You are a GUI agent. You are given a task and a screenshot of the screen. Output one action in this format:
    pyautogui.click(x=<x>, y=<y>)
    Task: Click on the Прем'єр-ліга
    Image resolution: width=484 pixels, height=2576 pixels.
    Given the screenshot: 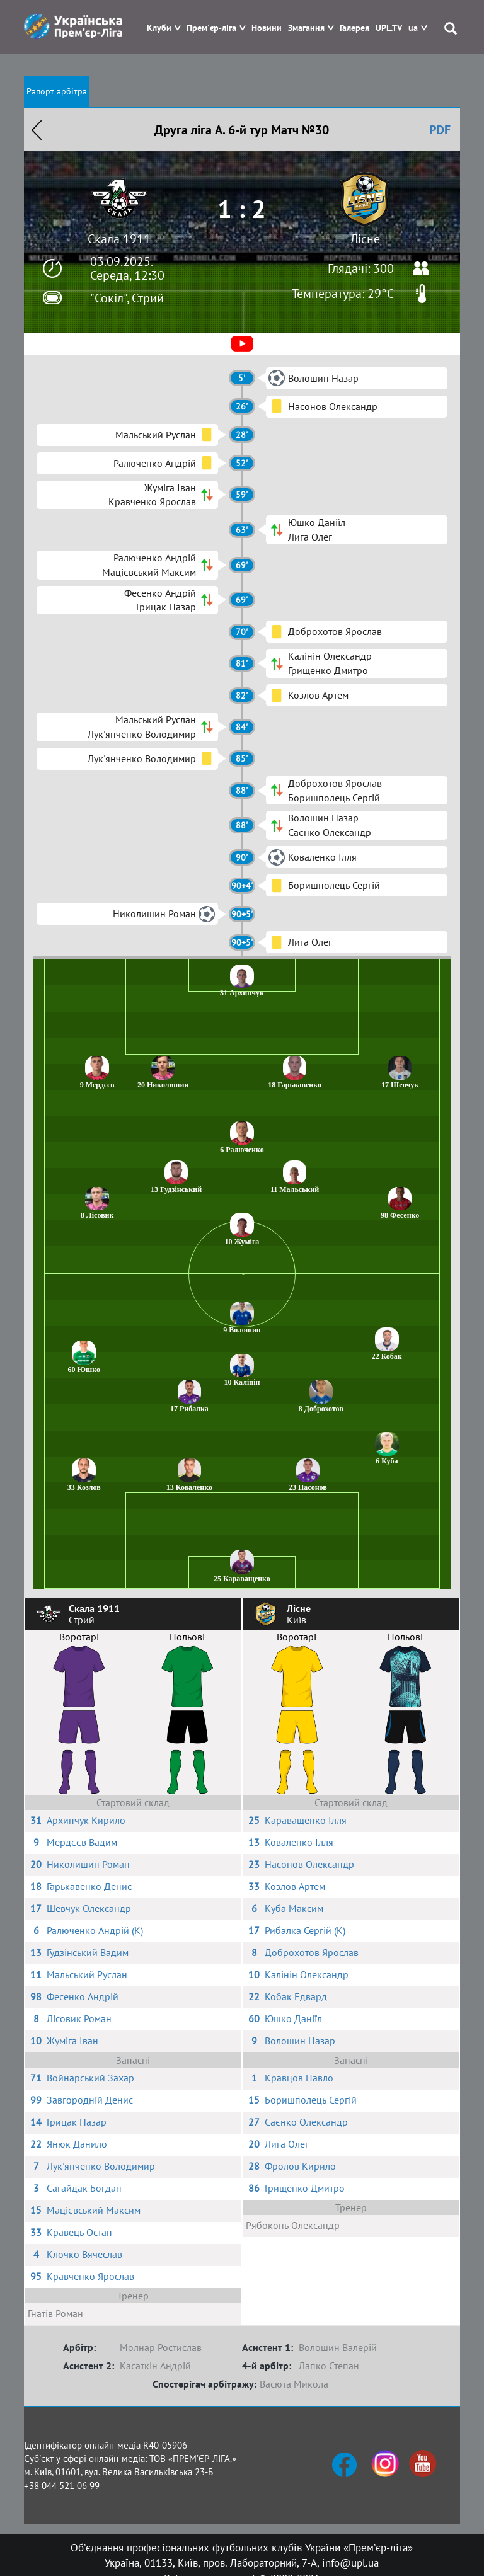 What is the action you would take?
    pyautogui.click(x=211, y=28)
    